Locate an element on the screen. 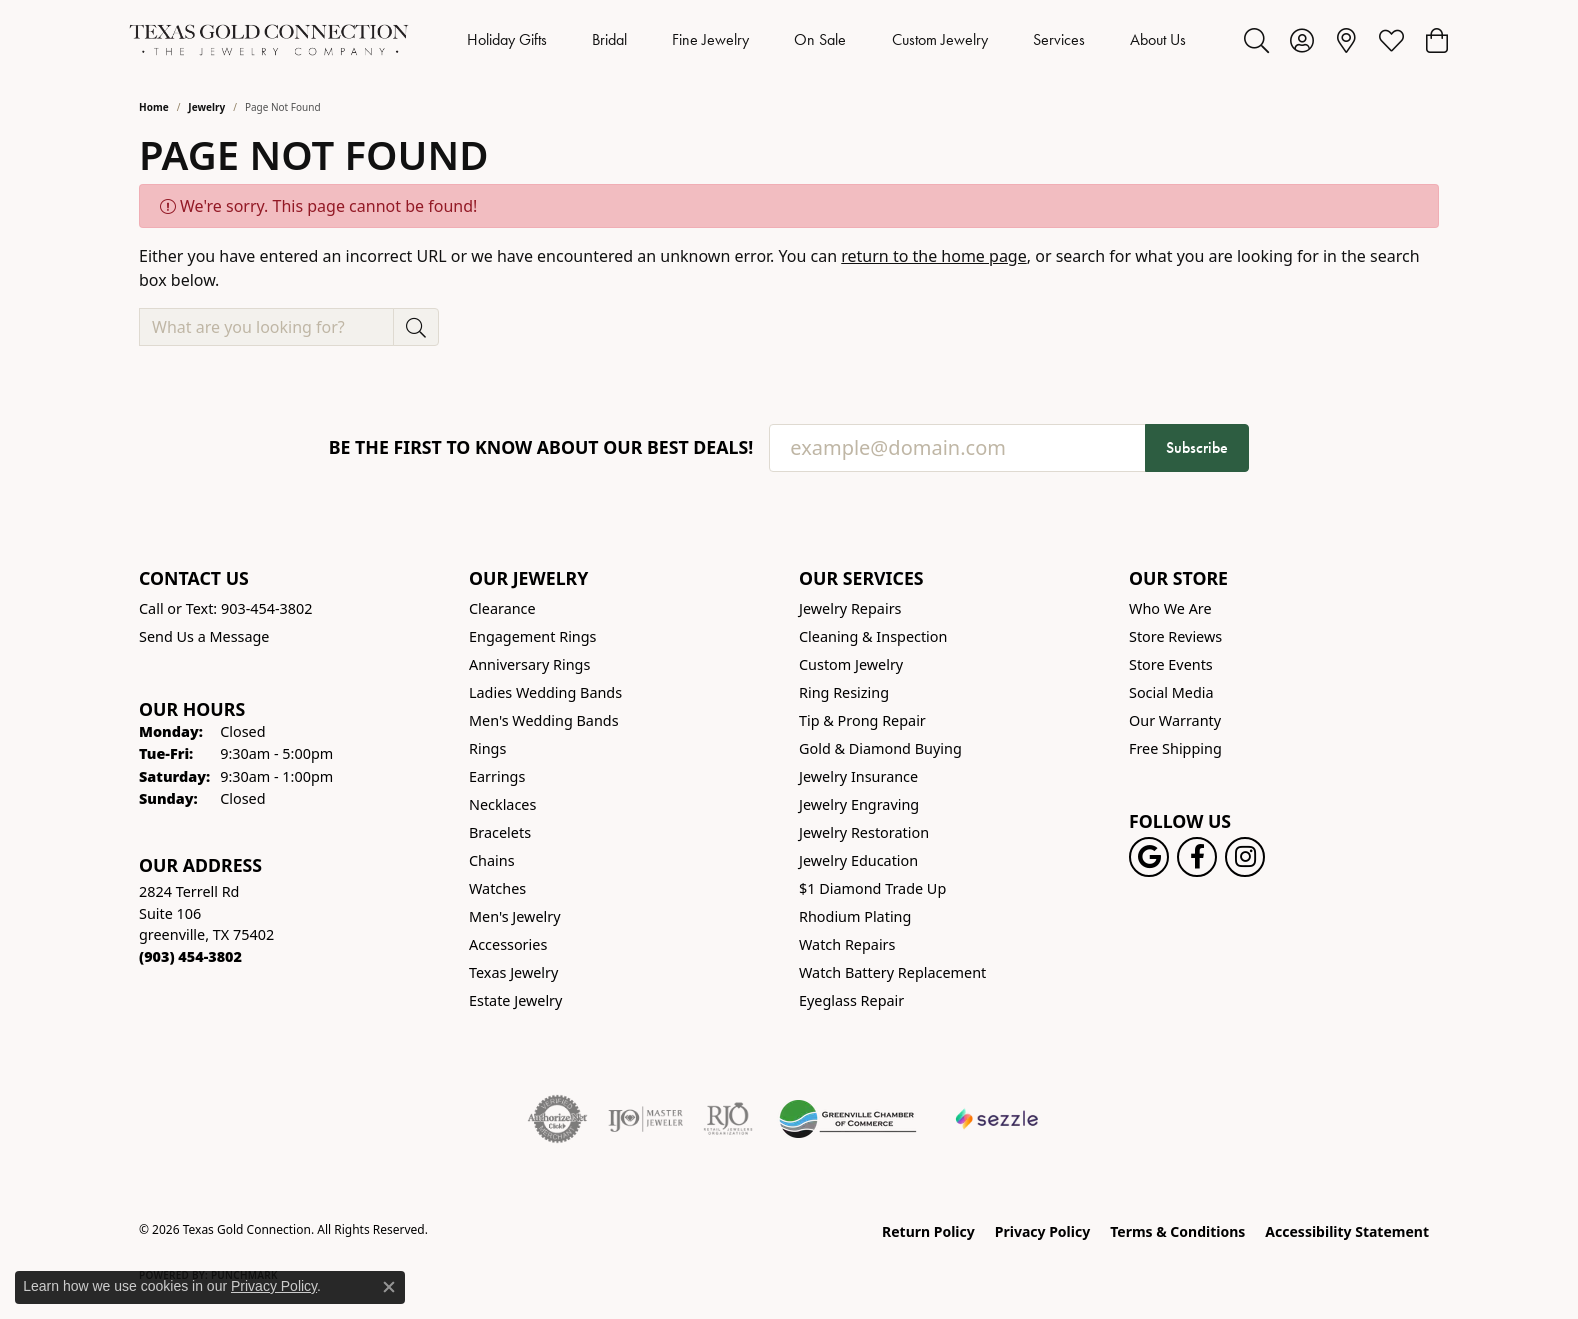  [Visit the rjo website] is located at coordinates (728, 1119).